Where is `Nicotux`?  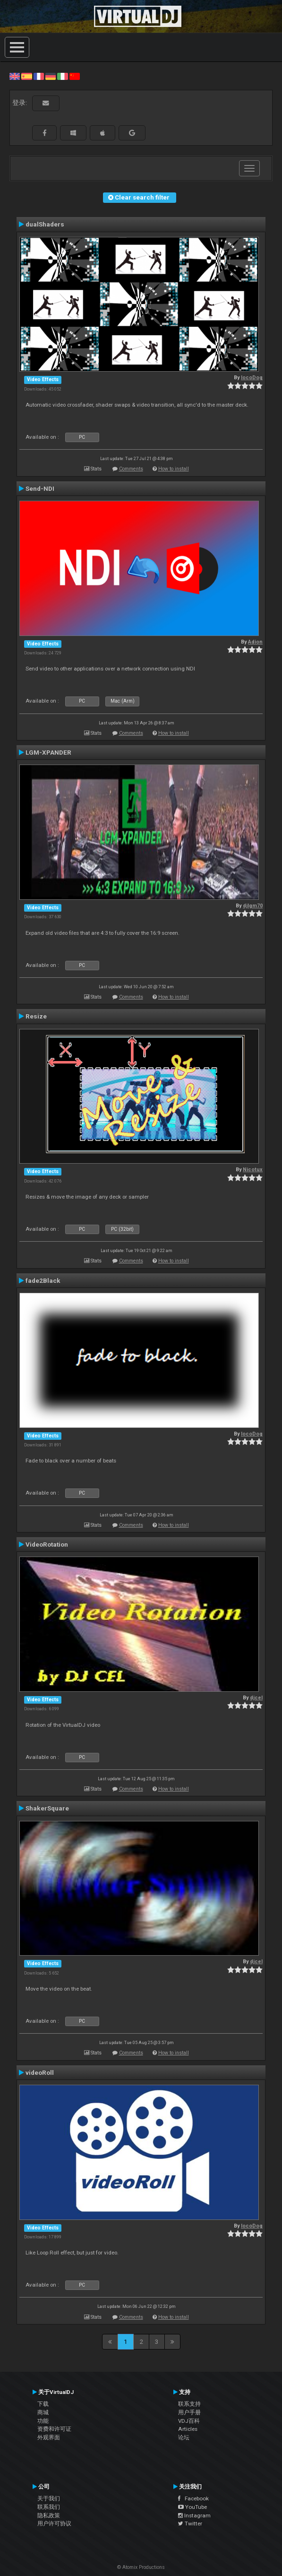 Nicotux is located at coordinates (253, 1169).